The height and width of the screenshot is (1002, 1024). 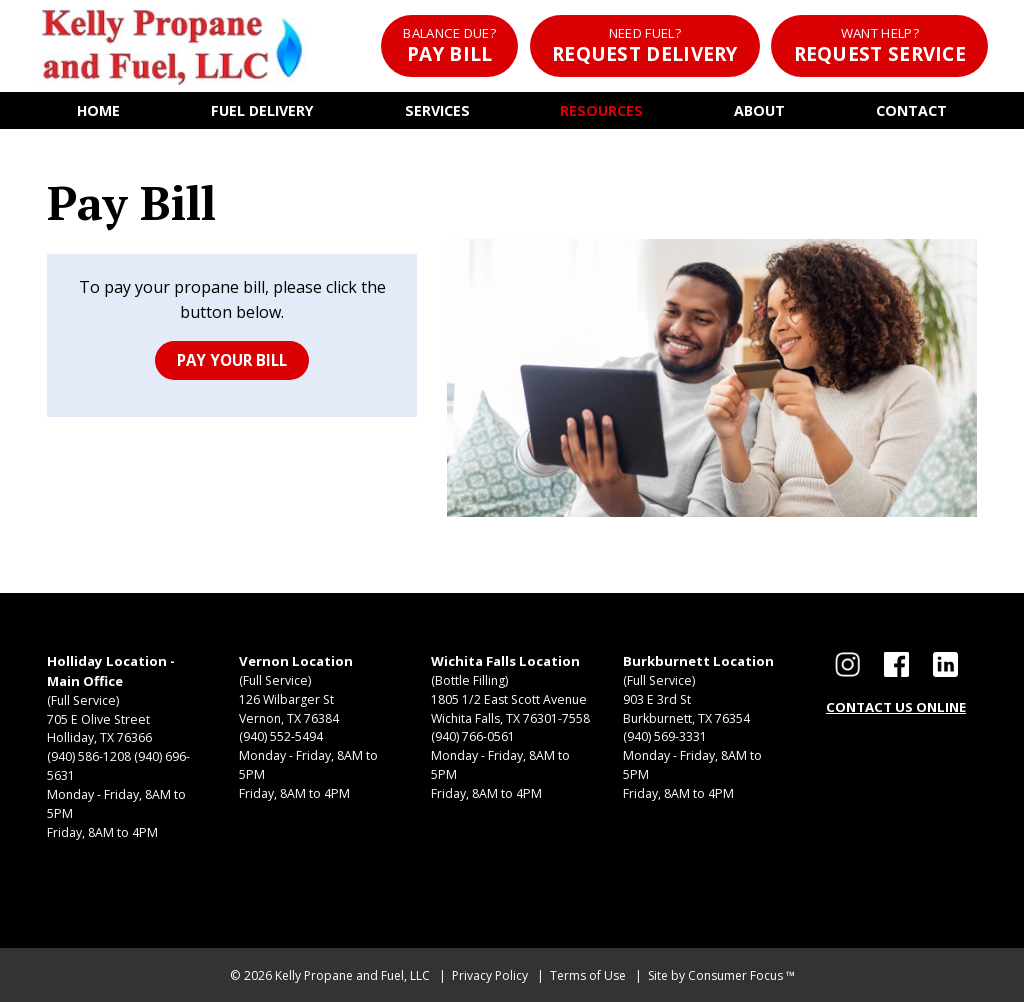 I want to click on CONTACT US ONLINE, so click(x=896, y=707).